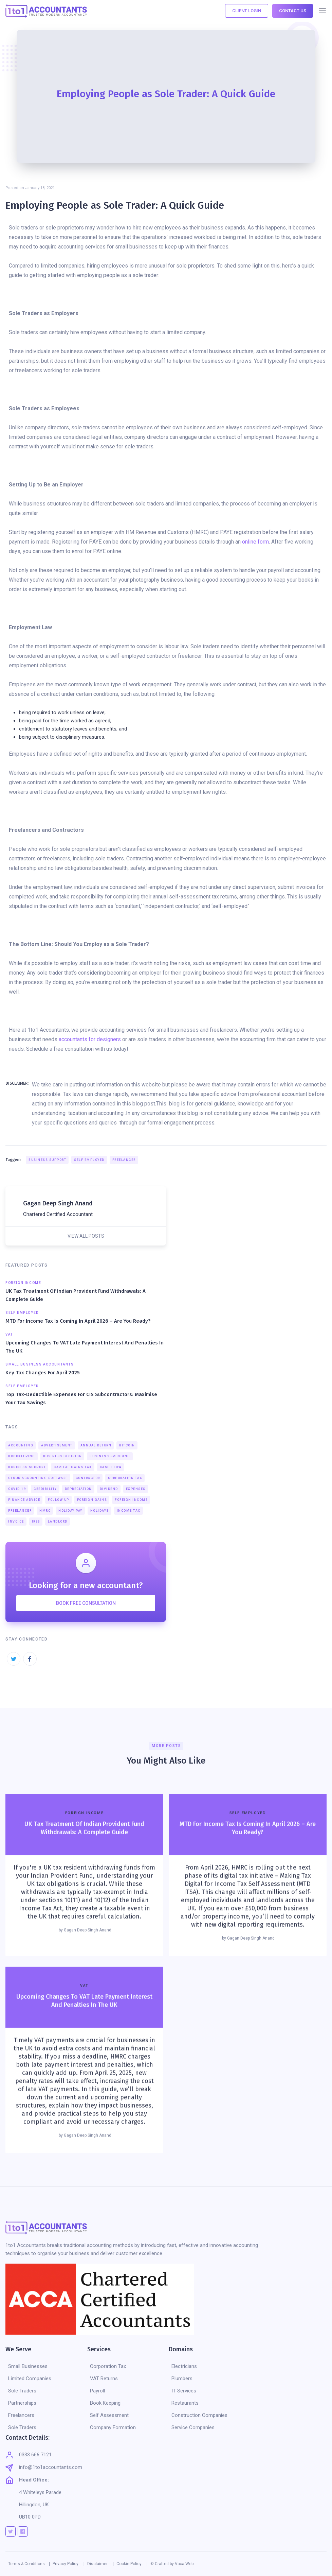 This screenshot has height=2576, width=332. I want to click on Cookie Policy |, so click(132, 2563).